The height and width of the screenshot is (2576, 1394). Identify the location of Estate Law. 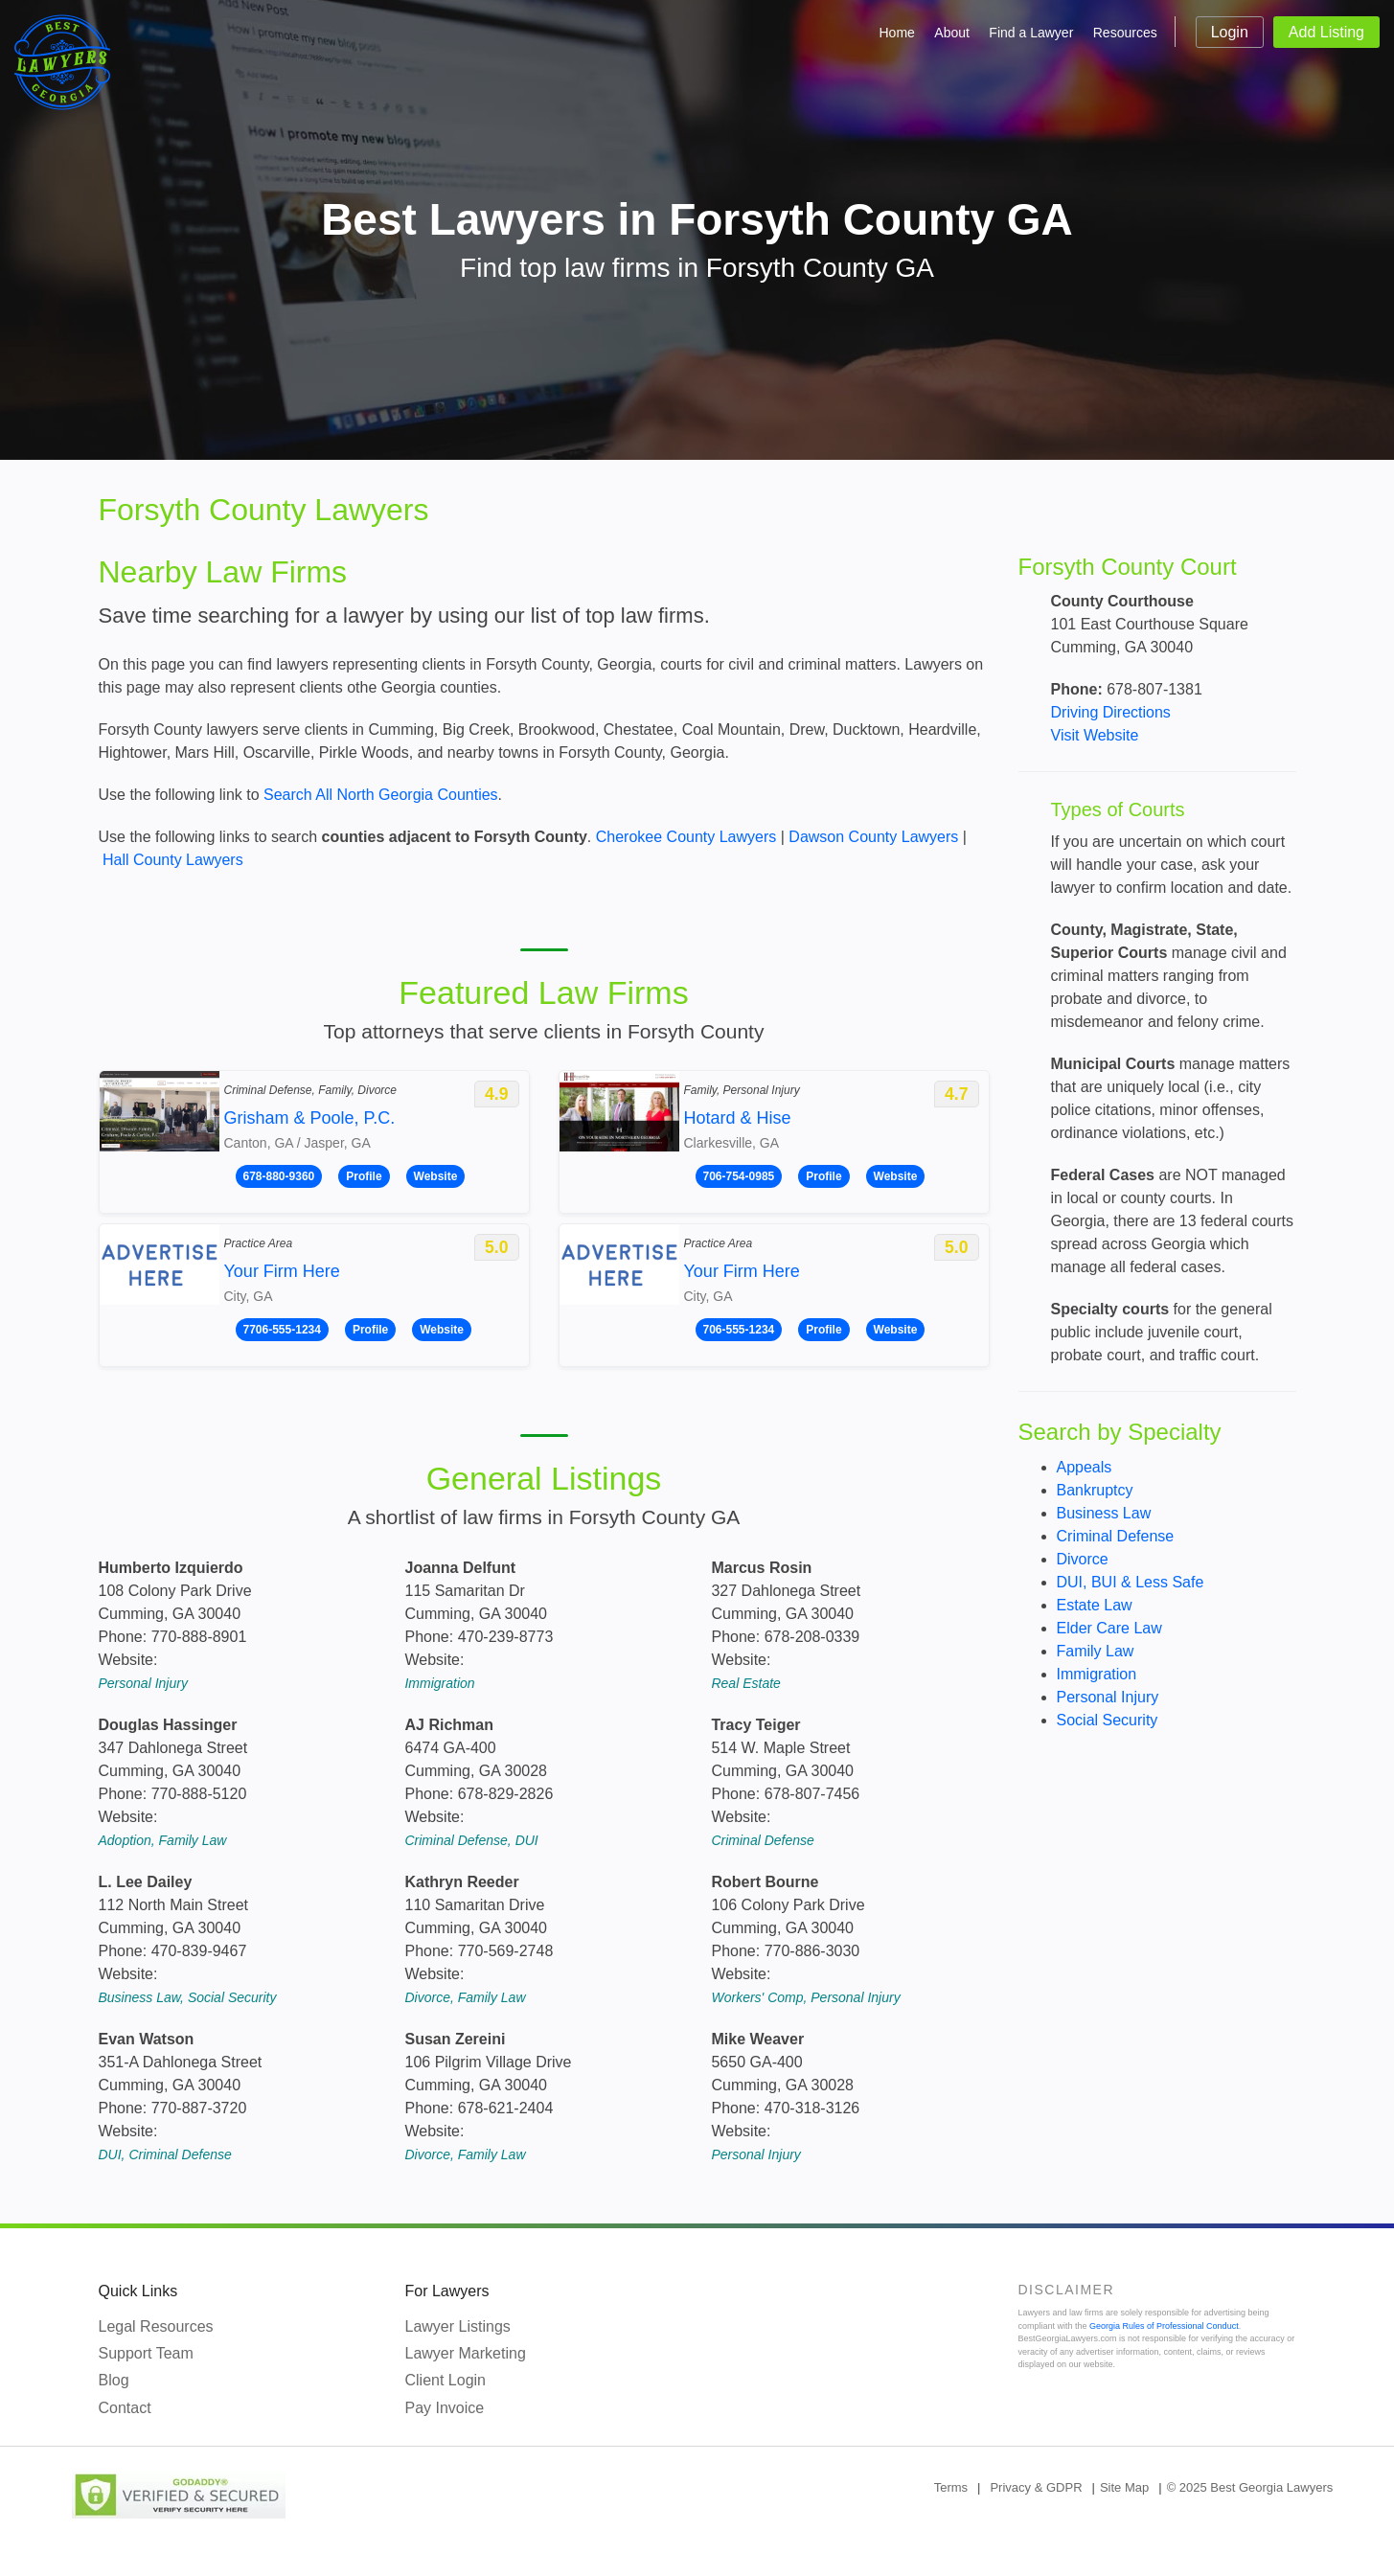
(1094, 1605).